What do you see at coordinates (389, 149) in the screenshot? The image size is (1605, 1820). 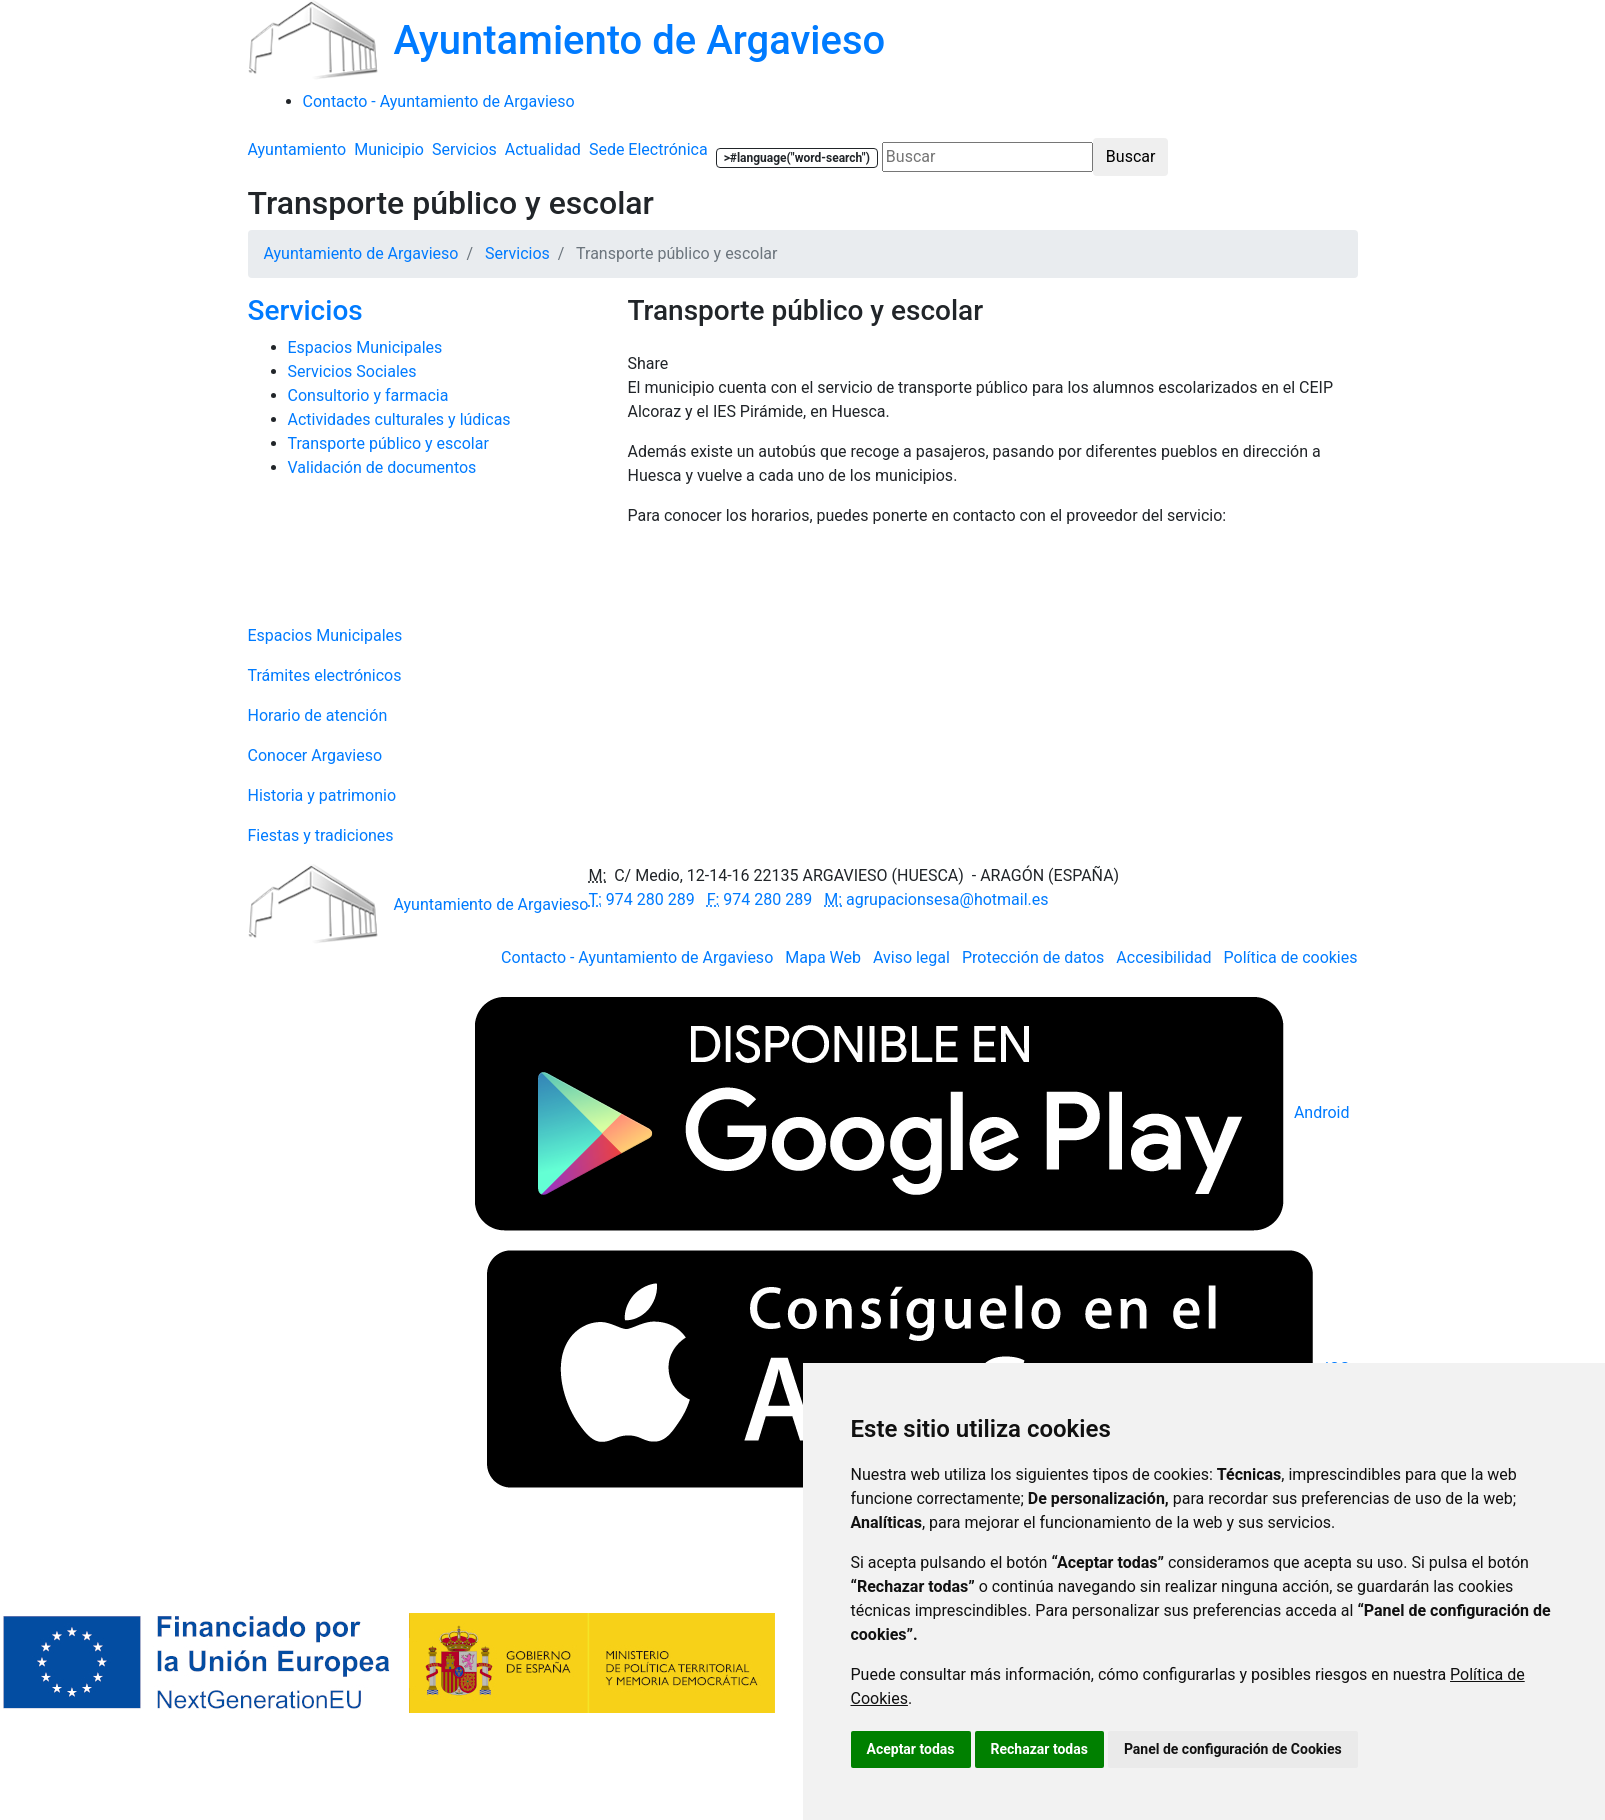 I see `Municipio` at bounding box center [389, 149].